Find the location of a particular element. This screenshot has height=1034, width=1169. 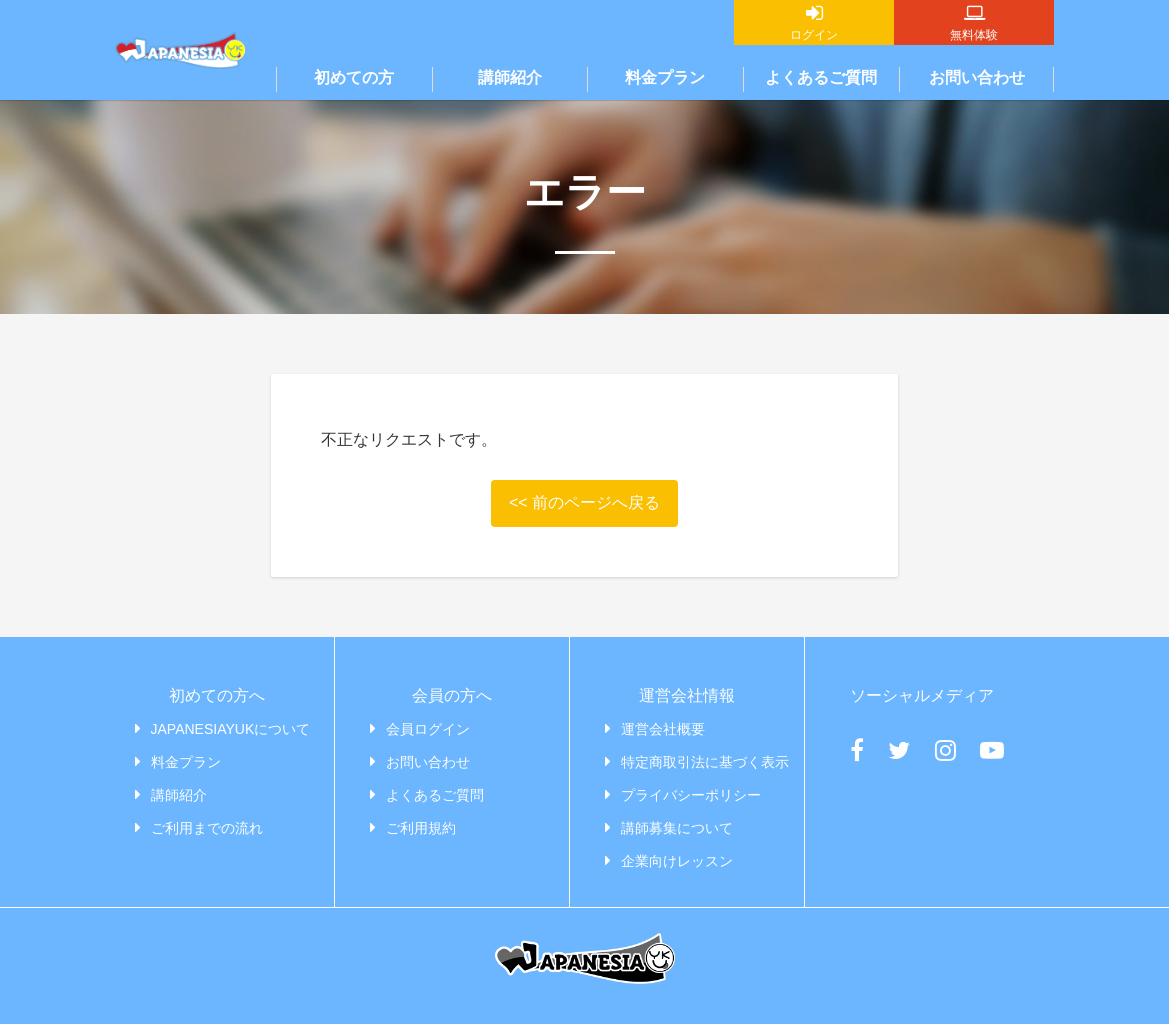

運営会社概要 is located at coordinates (663, 729).